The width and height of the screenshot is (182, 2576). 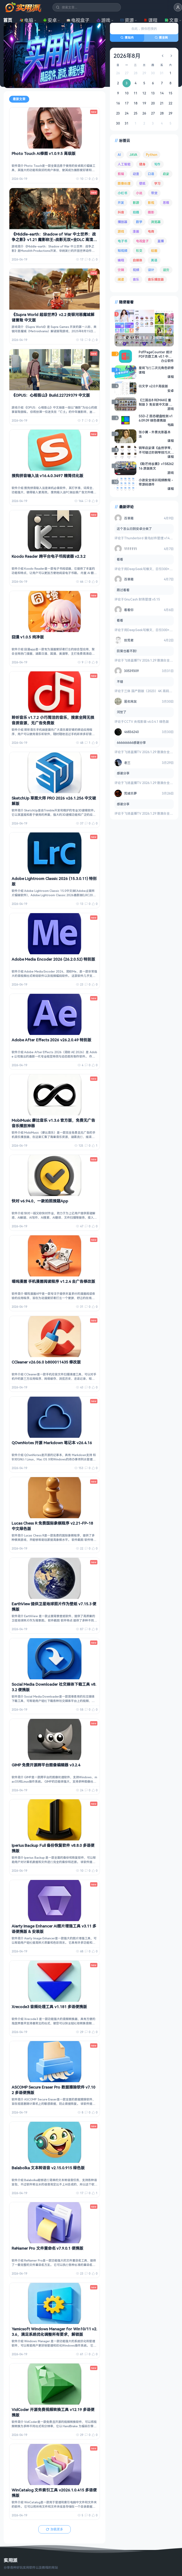 I want to click on Xrecode3 音频处理工具 v1.181 多语便携版, so click(x=49, y=2006).